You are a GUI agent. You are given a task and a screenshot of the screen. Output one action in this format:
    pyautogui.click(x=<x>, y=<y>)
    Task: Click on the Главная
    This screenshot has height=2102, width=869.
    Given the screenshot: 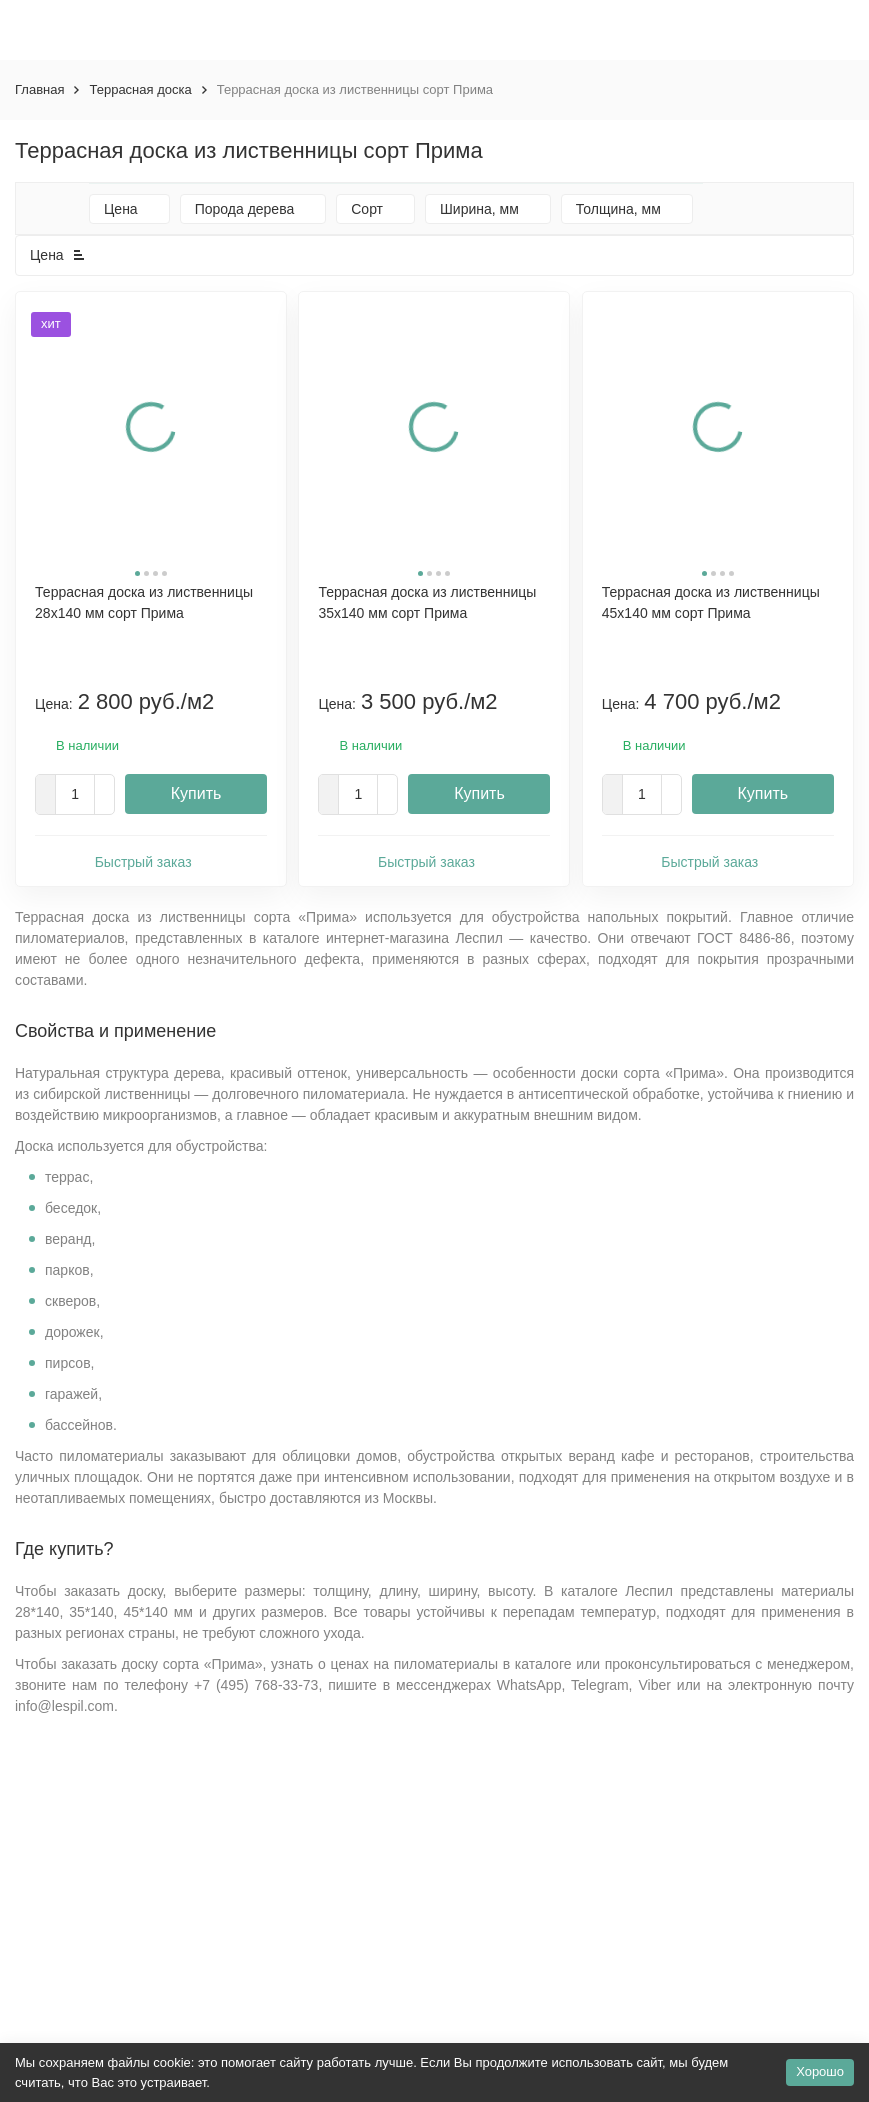 What is the action you would take?
    pyautogui.click(x=39, y=89)
    